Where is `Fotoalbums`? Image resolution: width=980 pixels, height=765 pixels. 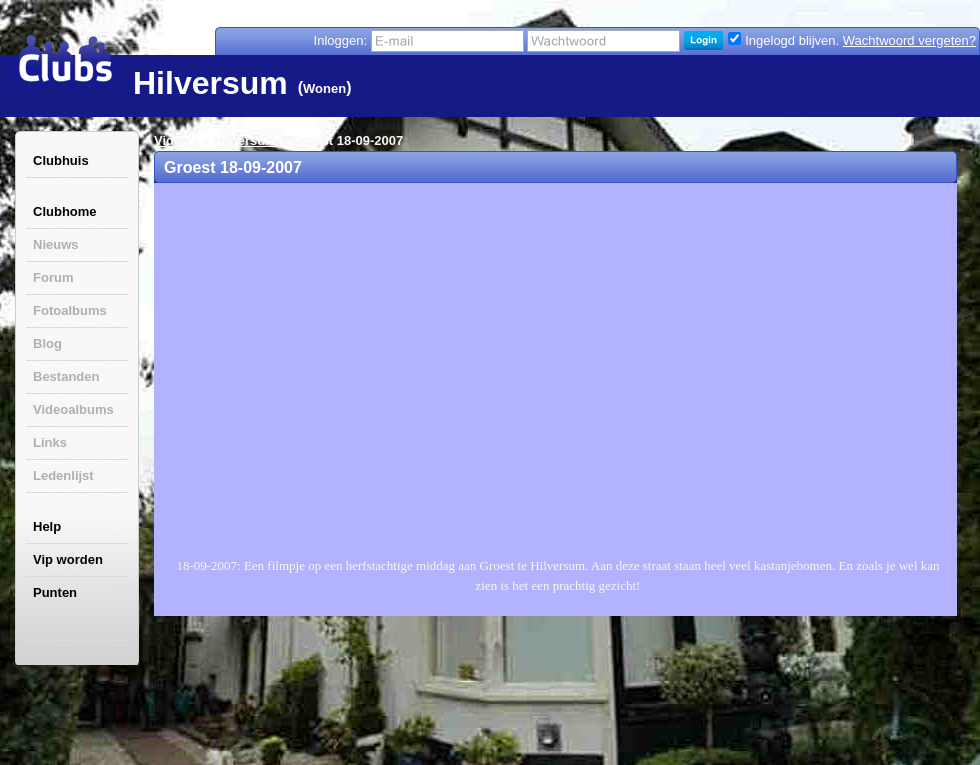
Fotoalbums is located at coordinates (70, 310).